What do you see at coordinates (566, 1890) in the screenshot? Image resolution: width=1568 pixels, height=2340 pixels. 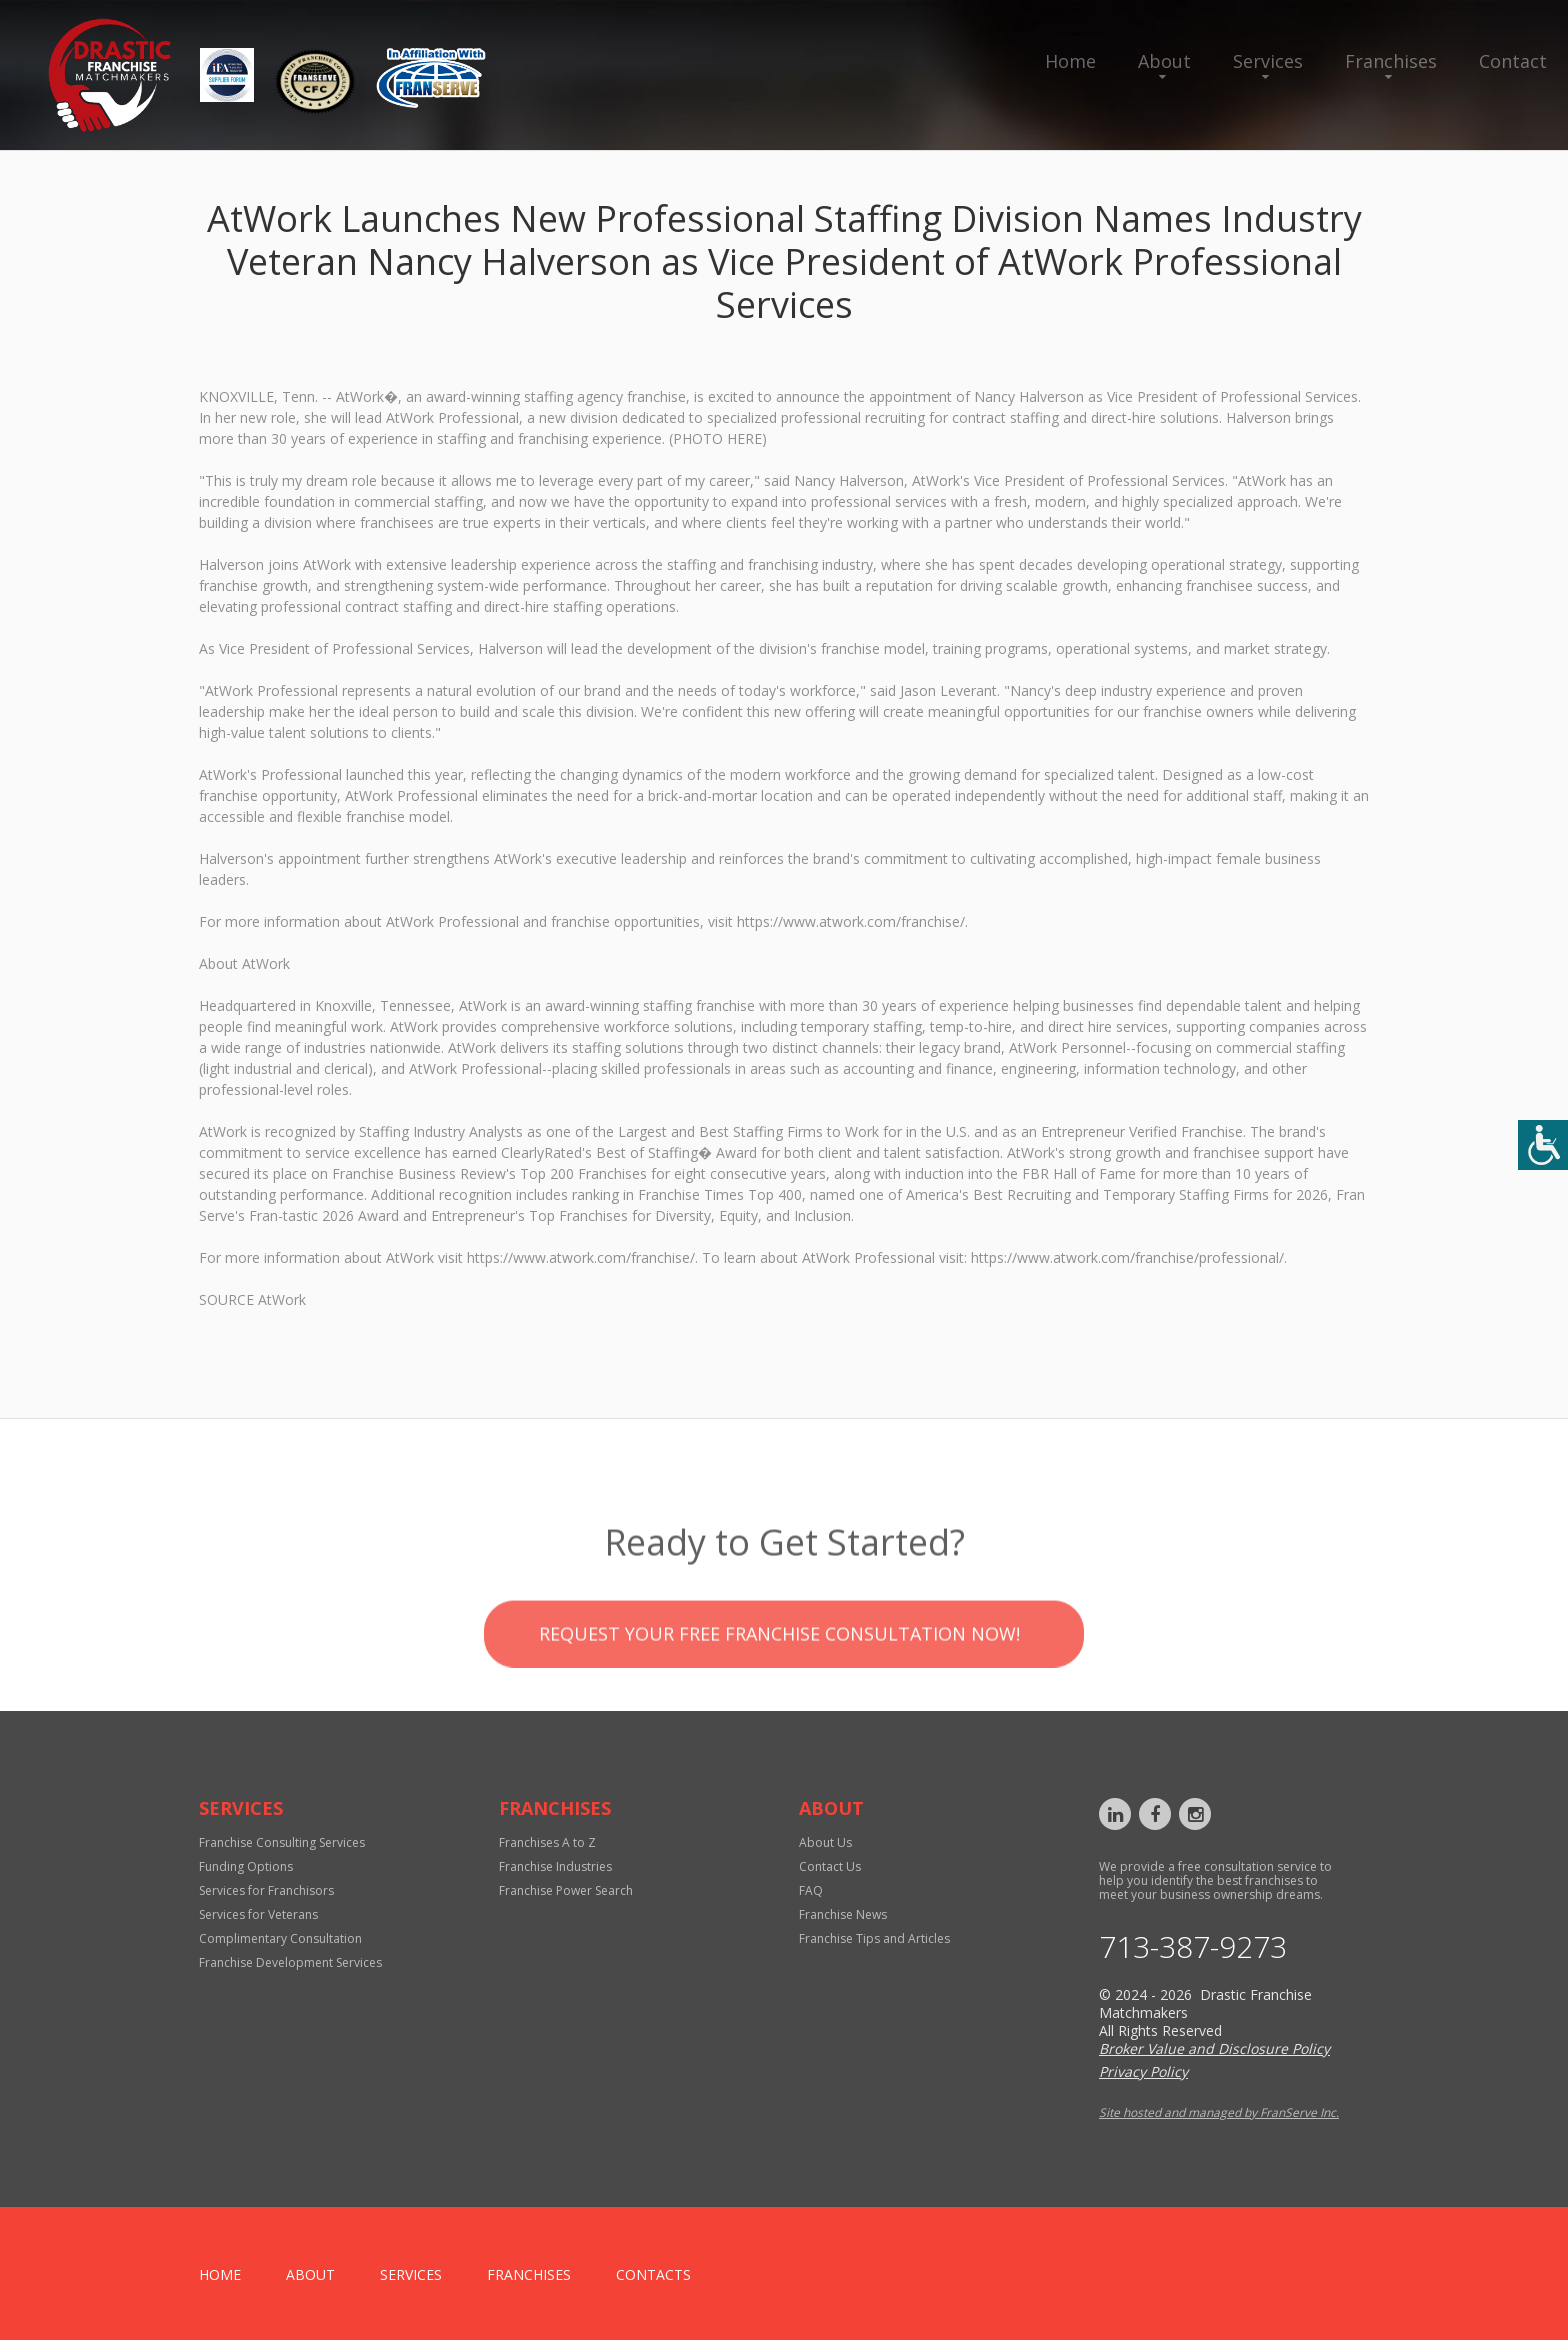 I see `Franchise Power Search` at bounding box center [566, 1890].